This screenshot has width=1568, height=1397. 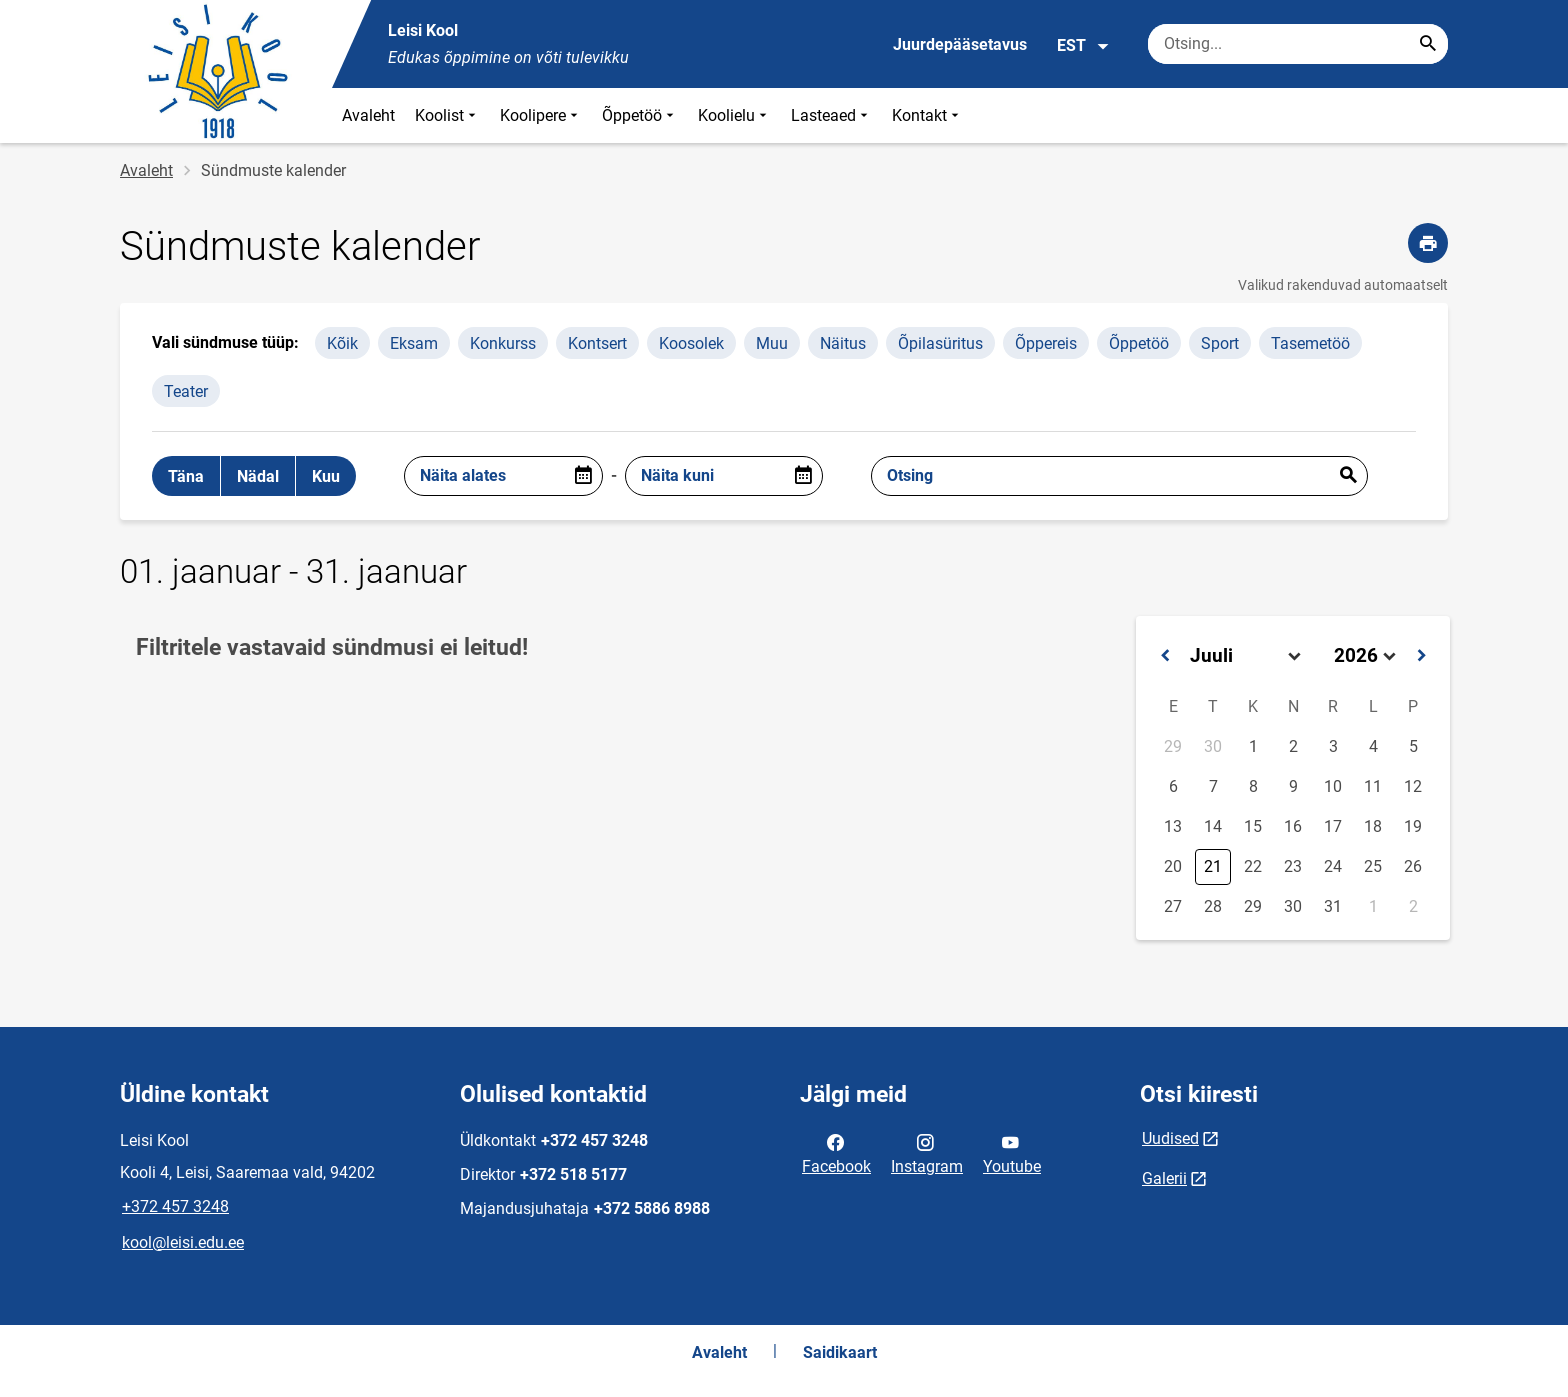 What do you see at coordinates (1253, 826) in the screenshot?
I see `15 [button]` at bounding box center [1253, 826].